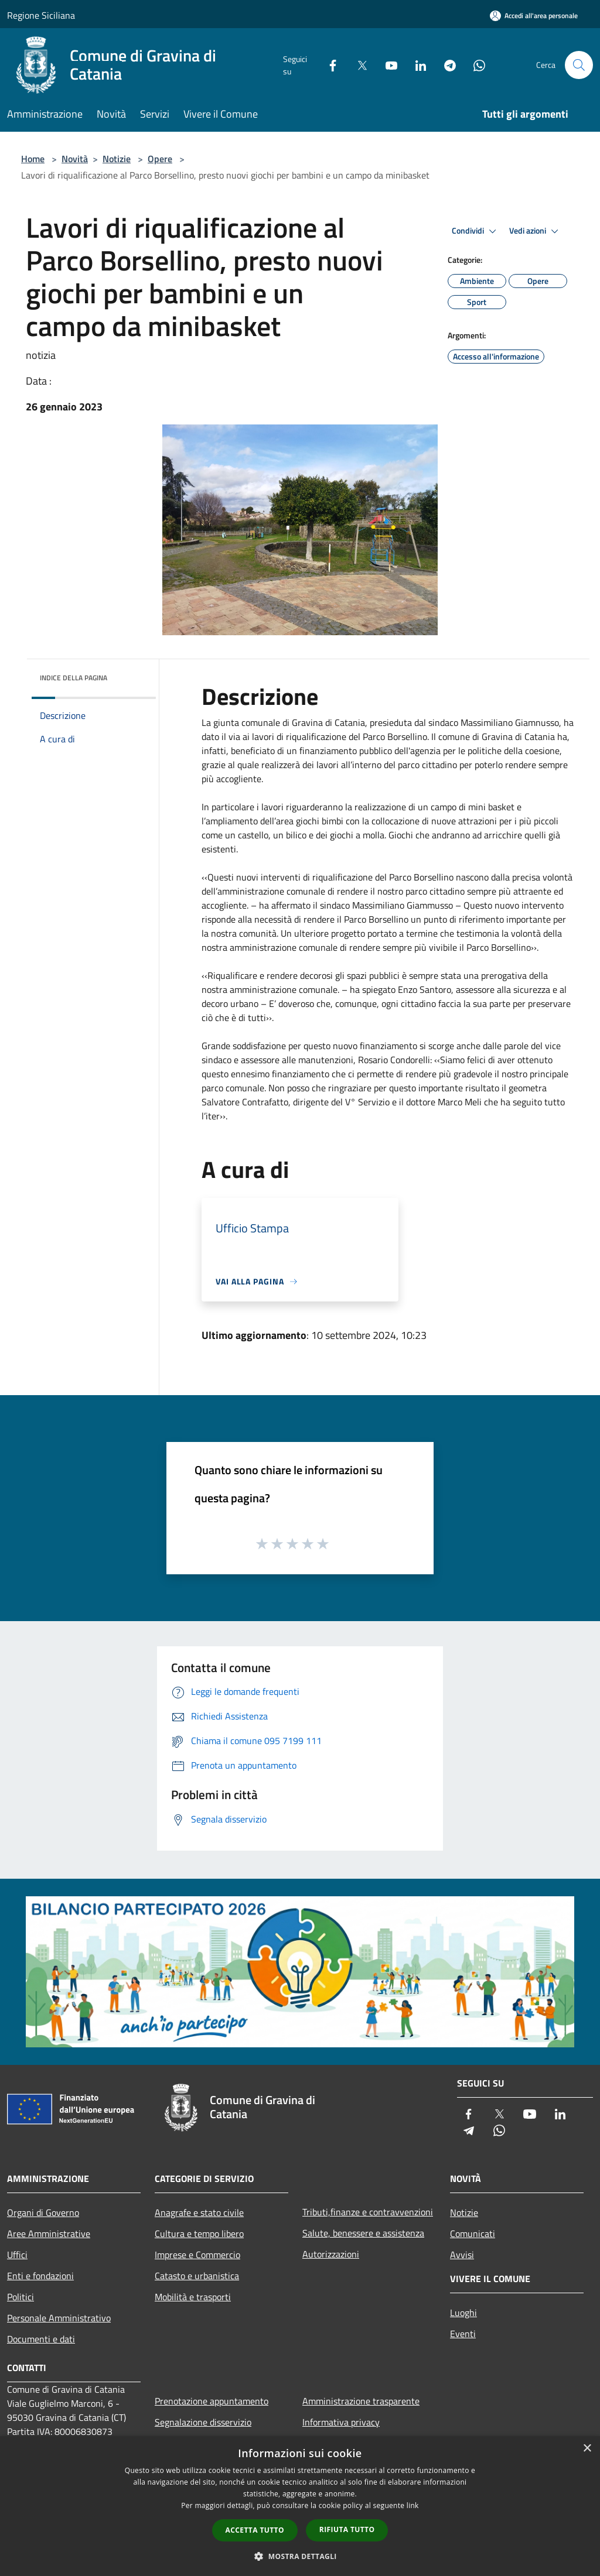  What do you see at coordinates (535, 231) in the screenshot?
I see `Vedi azioni` at bounding box center [535, 231].